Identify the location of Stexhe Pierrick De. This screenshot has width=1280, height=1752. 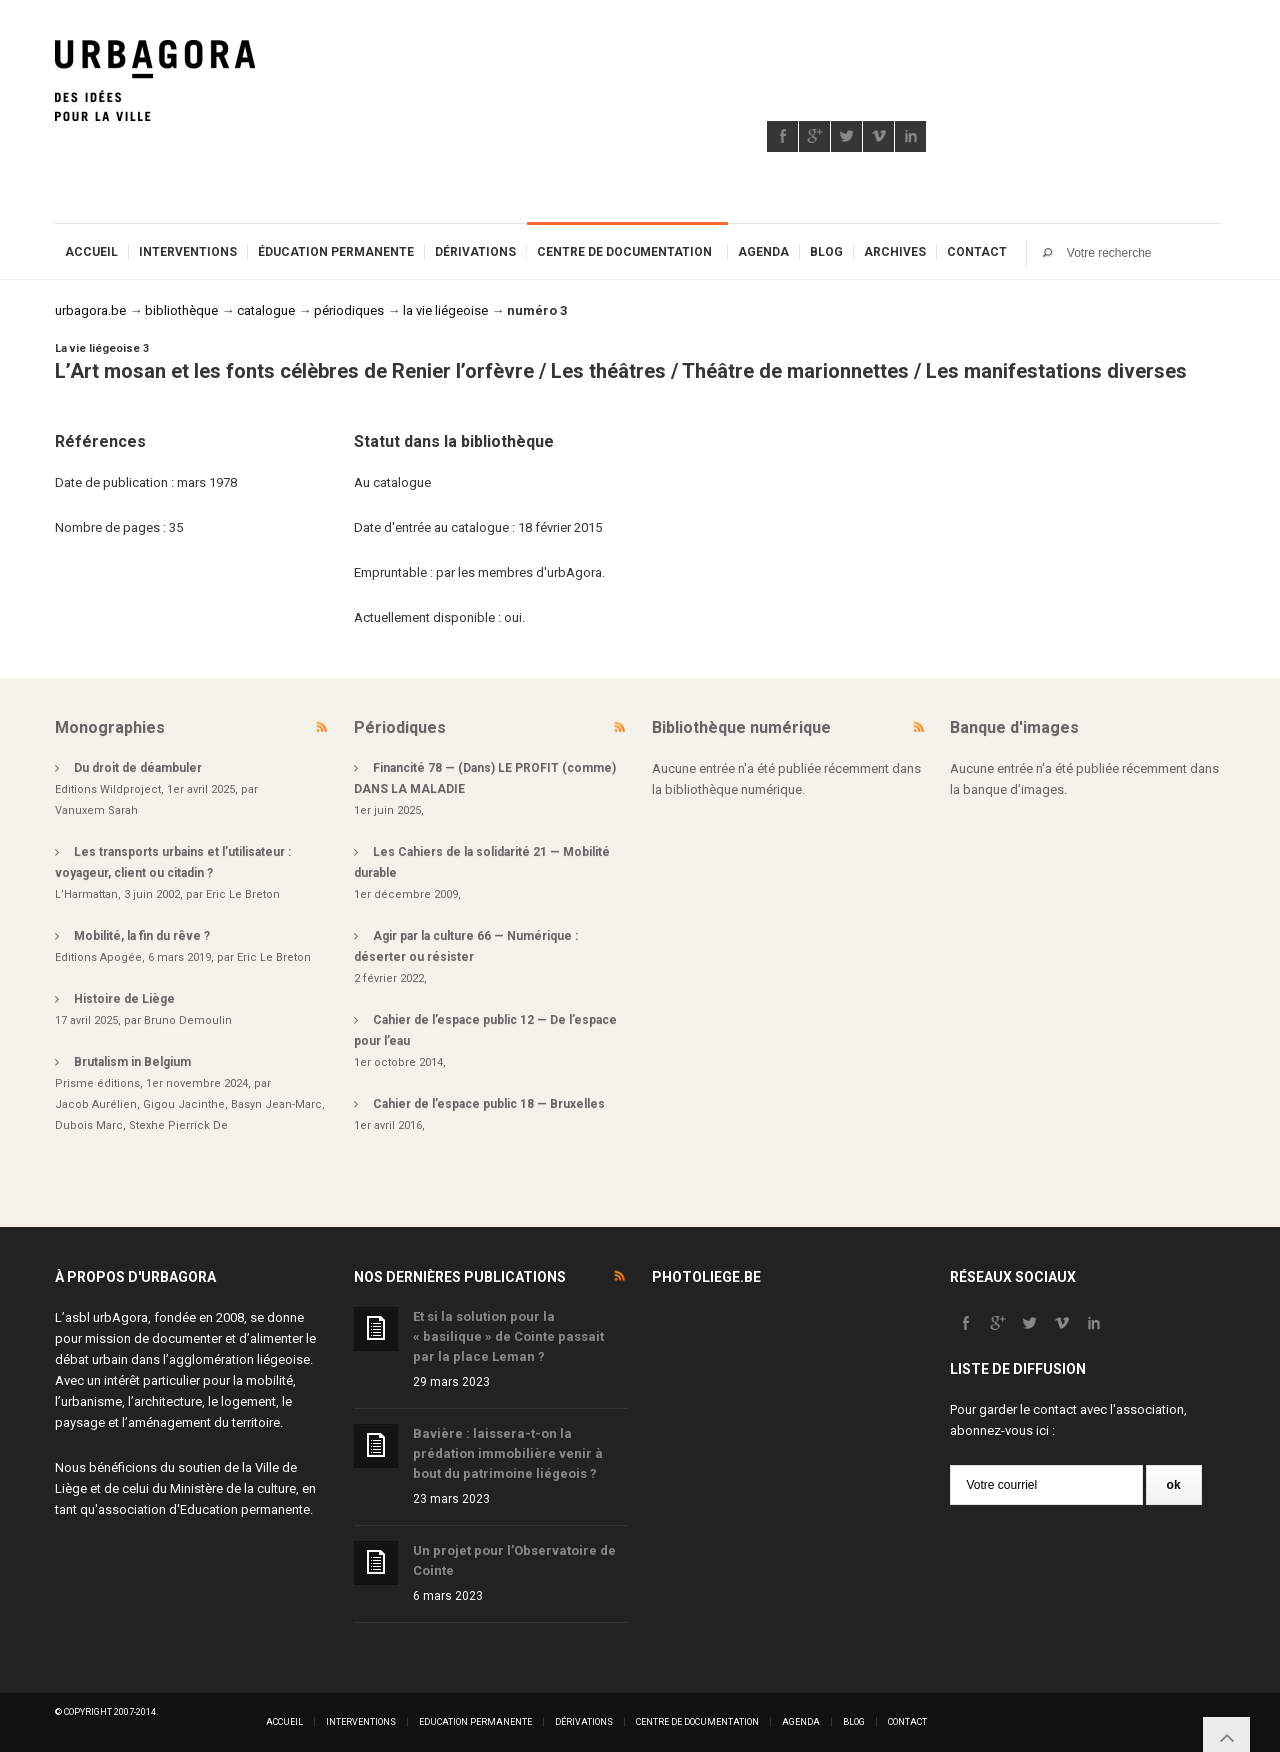
(178, 1125).